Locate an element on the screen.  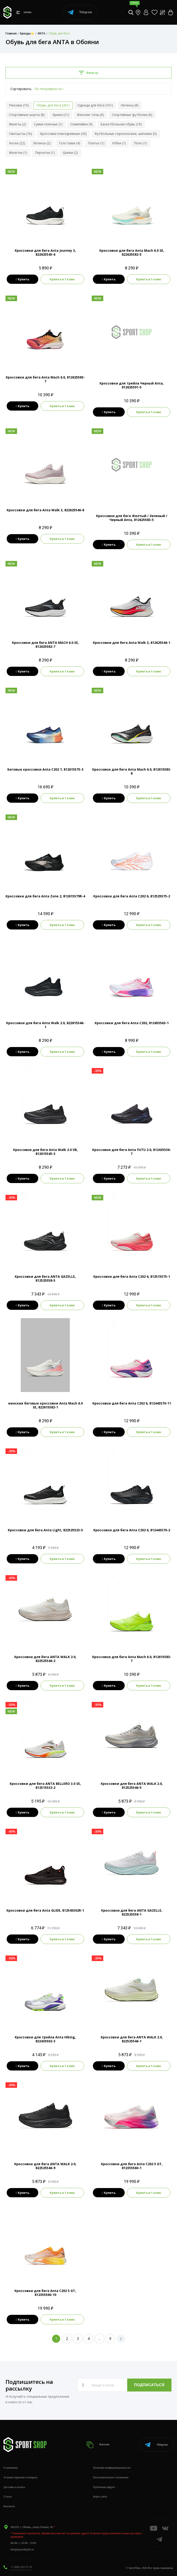
info@sportshop62.ru is located at coordinates (22, 2549).